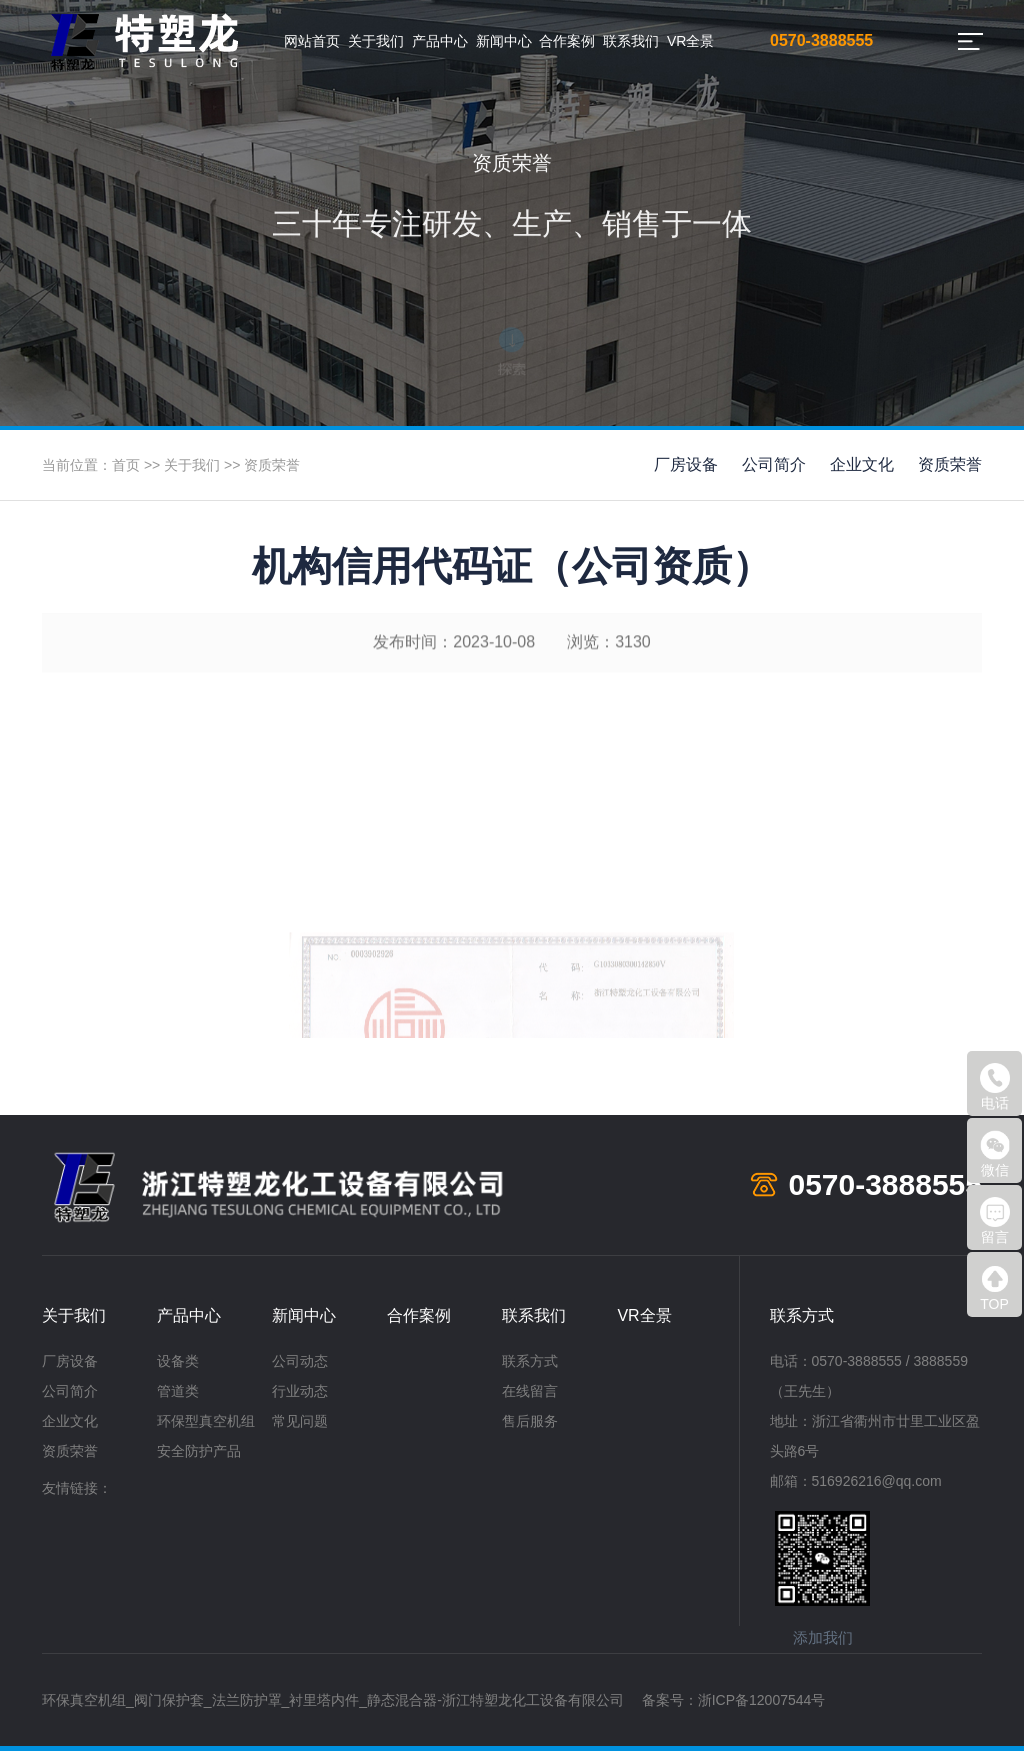 This screenshot has height=1751, width=1024. Describe the element at coordinates (995, 1087) in the screenshot. I see `电话` at that location.